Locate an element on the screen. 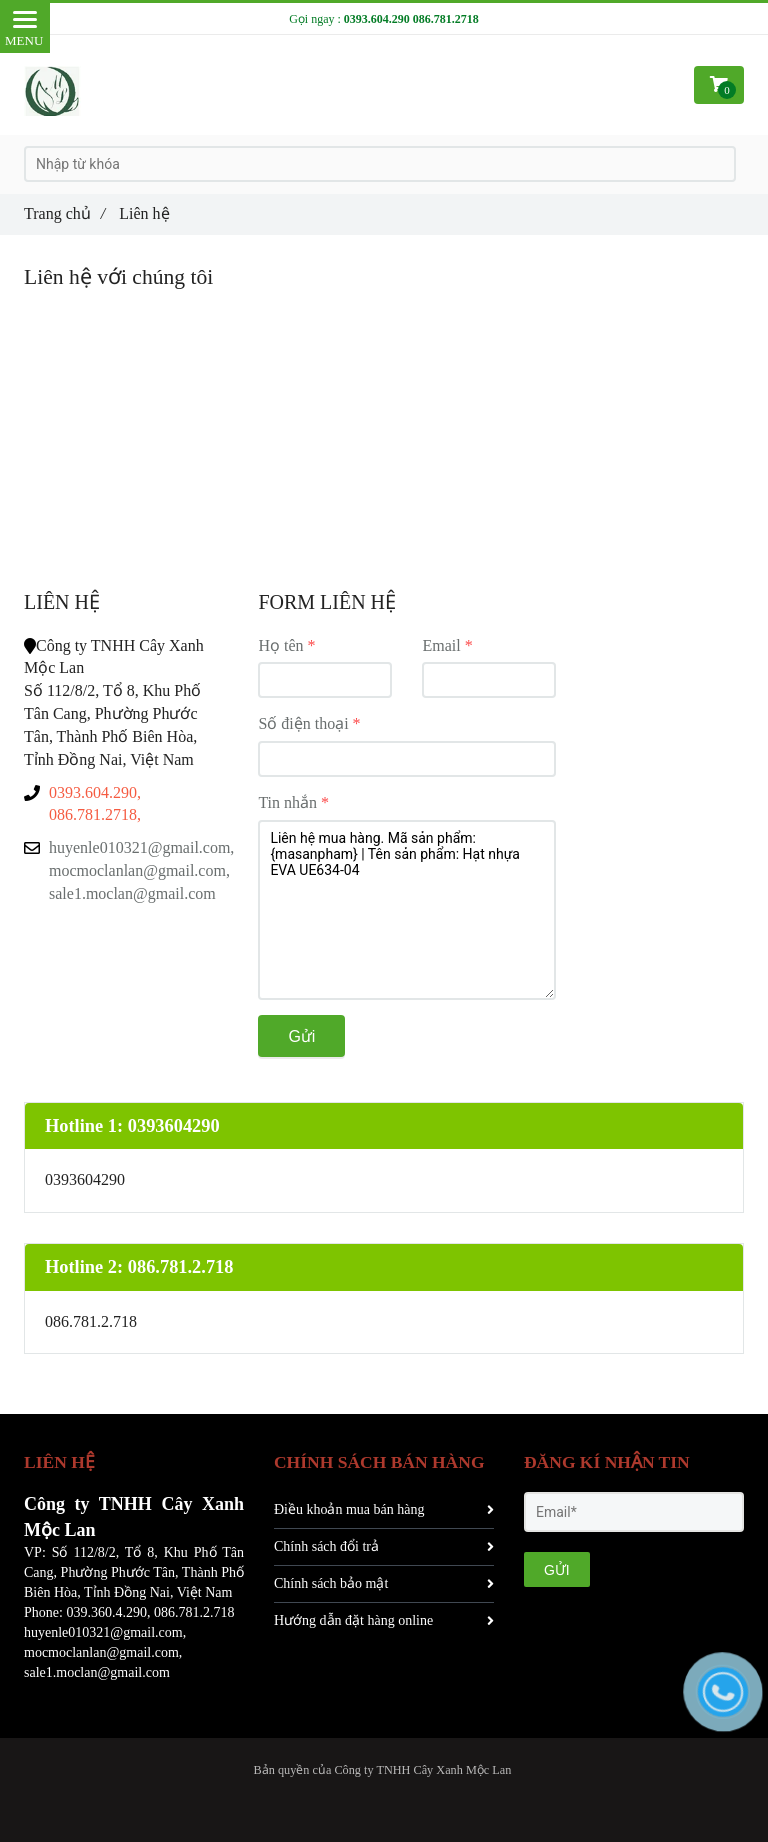 The height and width of the screenshot is (1842, 768). Tin nhắn is located at coordinates (287, 802).